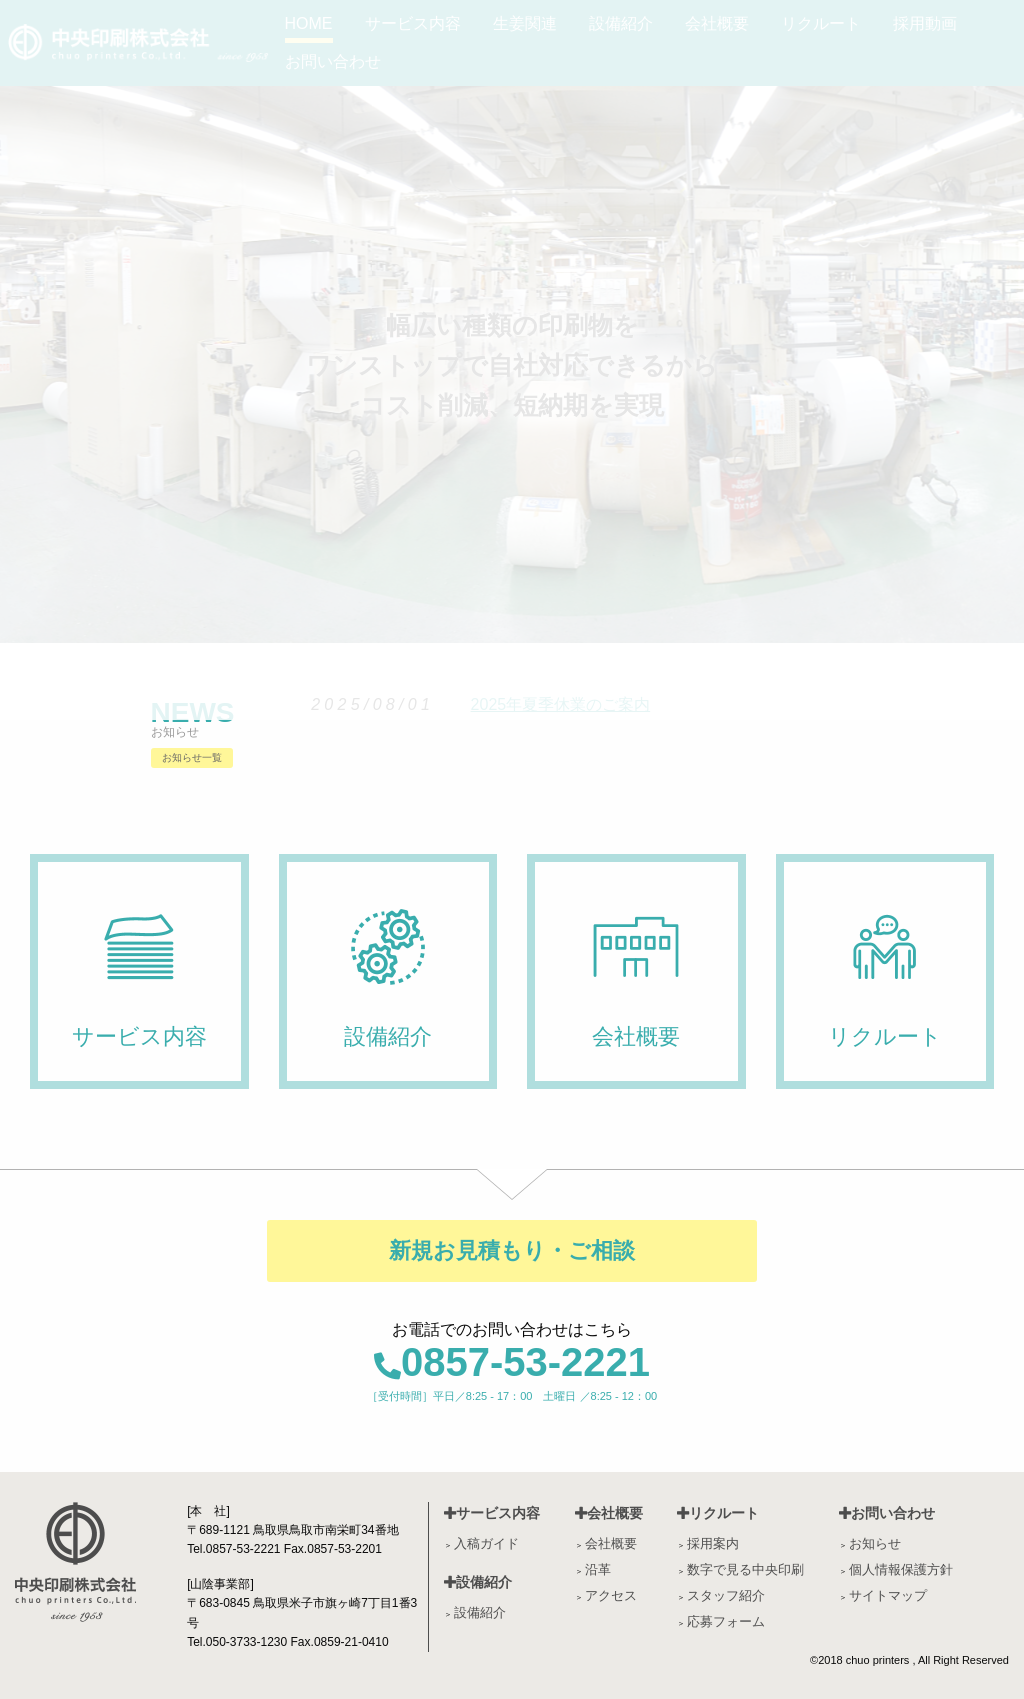  I want to click on 数字で見る中央印刷, so click(745, 1569).